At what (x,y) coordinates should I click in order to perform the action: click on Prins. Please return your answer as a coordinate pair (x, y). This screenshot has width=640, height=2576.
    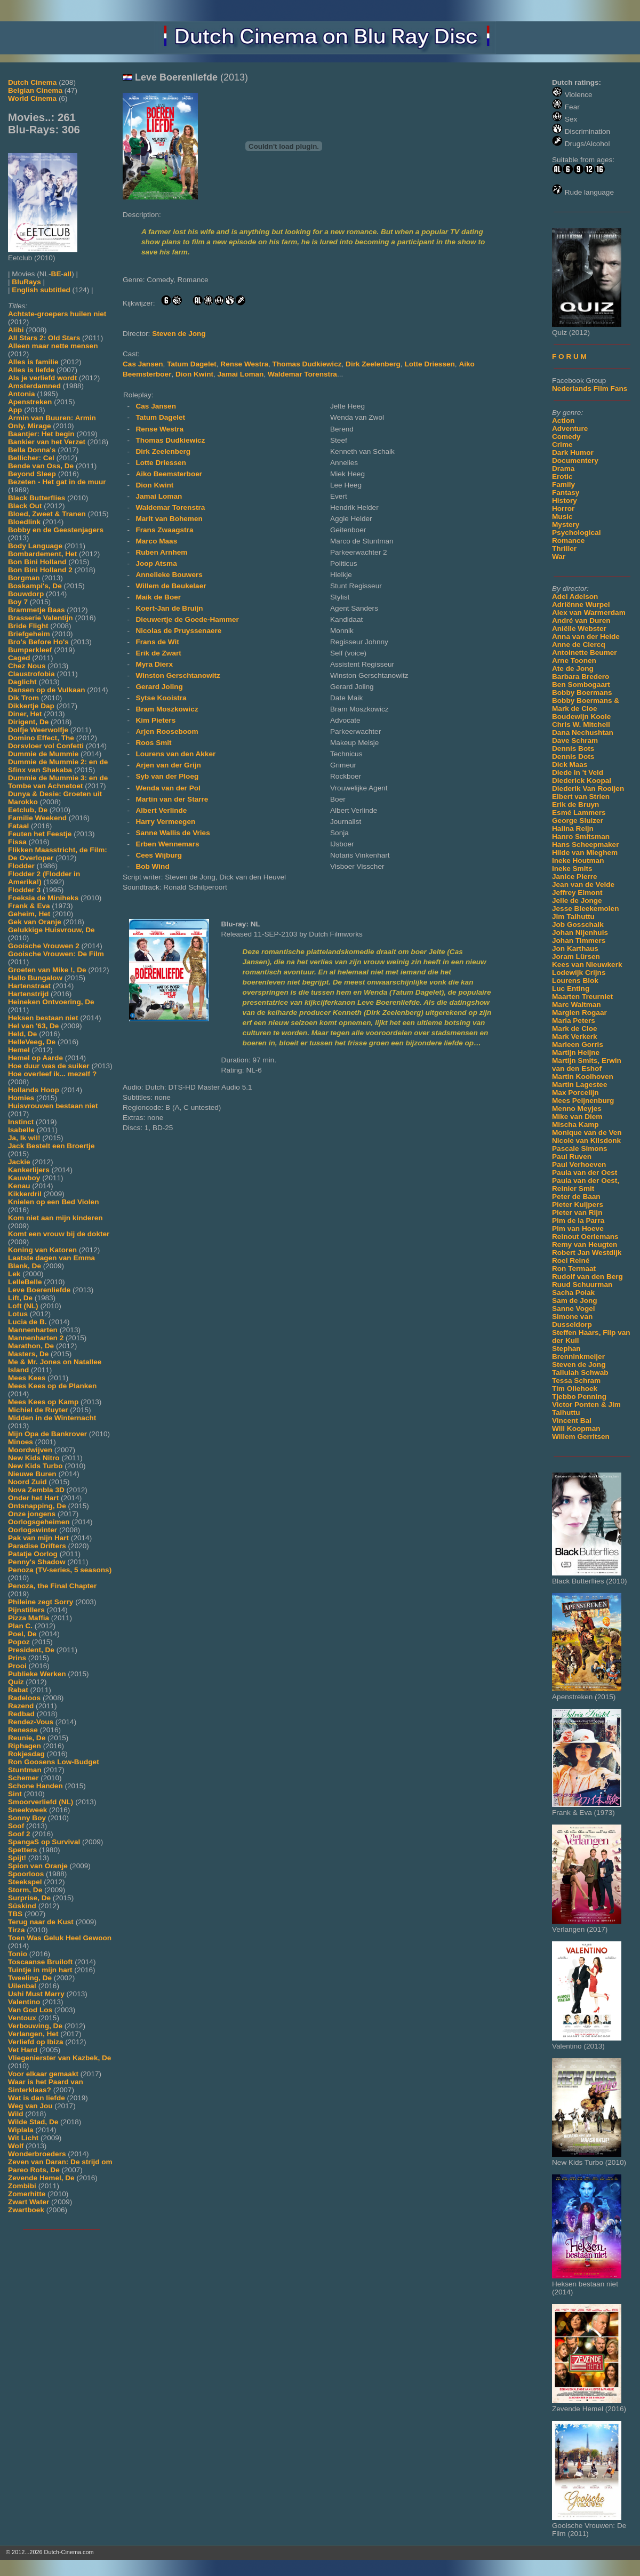
    Looking at the image, I should click on (17, 1658).